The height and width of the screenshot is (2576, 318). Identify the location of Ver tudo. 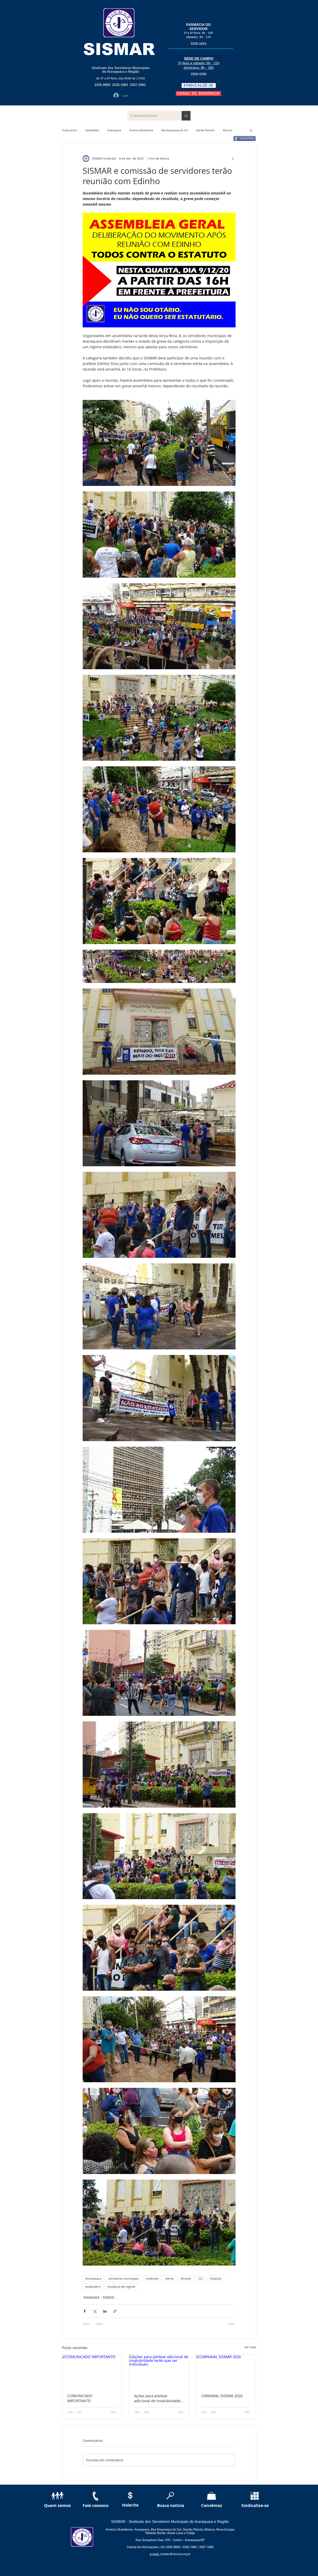
(250, 2347).